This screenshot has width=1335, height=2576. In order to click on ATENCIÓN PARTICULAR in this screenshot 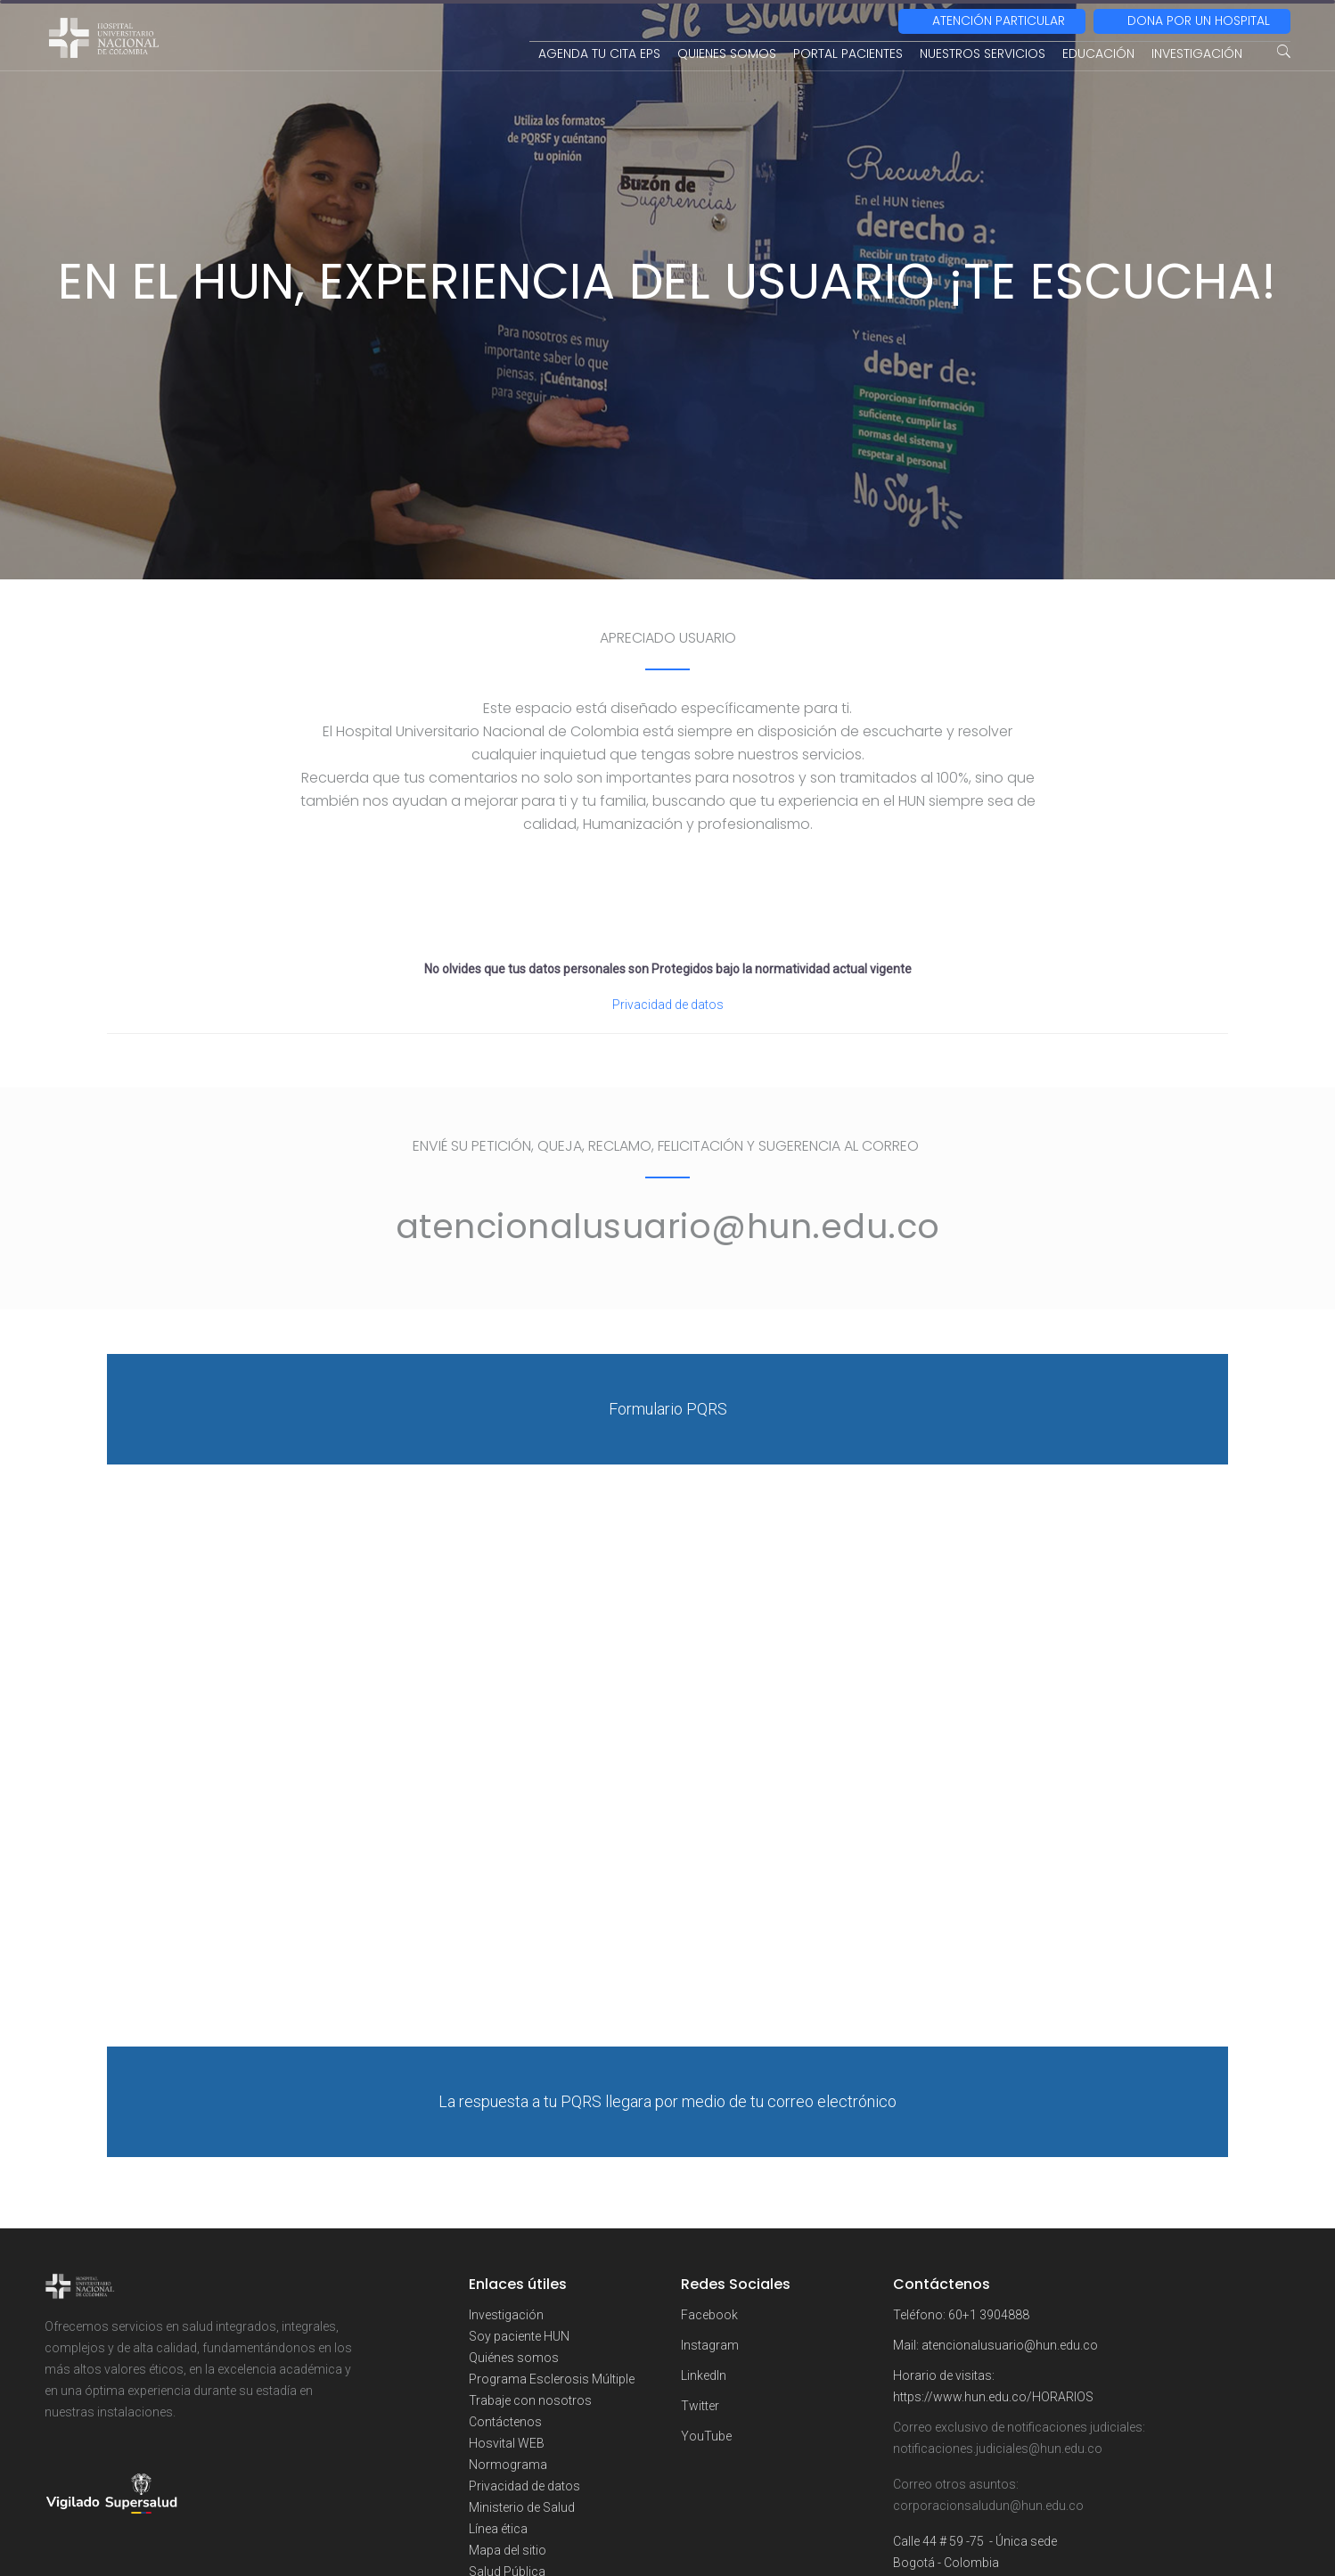, I will do `click(998, 20)`.